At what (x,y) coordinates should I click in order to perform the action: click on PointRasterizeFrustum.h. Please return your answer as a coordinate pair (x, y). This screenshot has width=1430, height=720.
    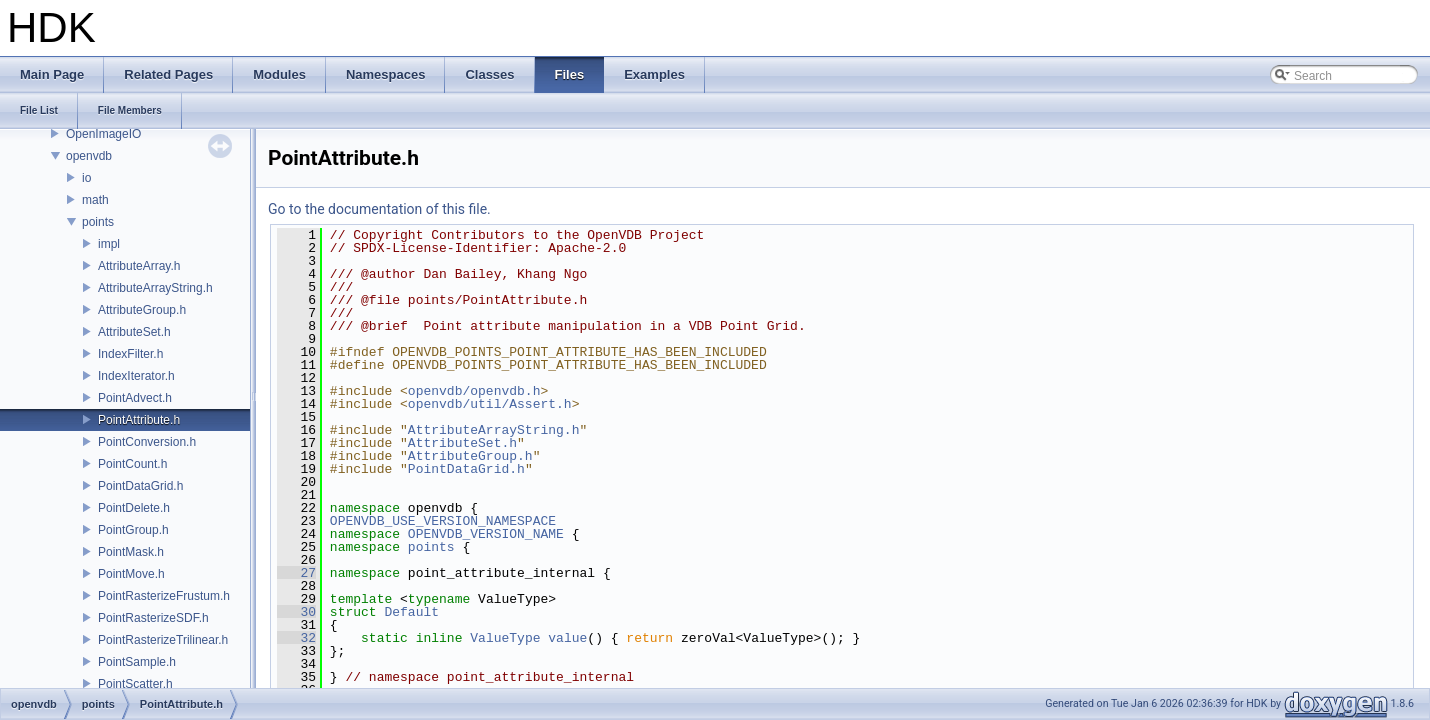
    Looking at the image, I should click on (164, 596).